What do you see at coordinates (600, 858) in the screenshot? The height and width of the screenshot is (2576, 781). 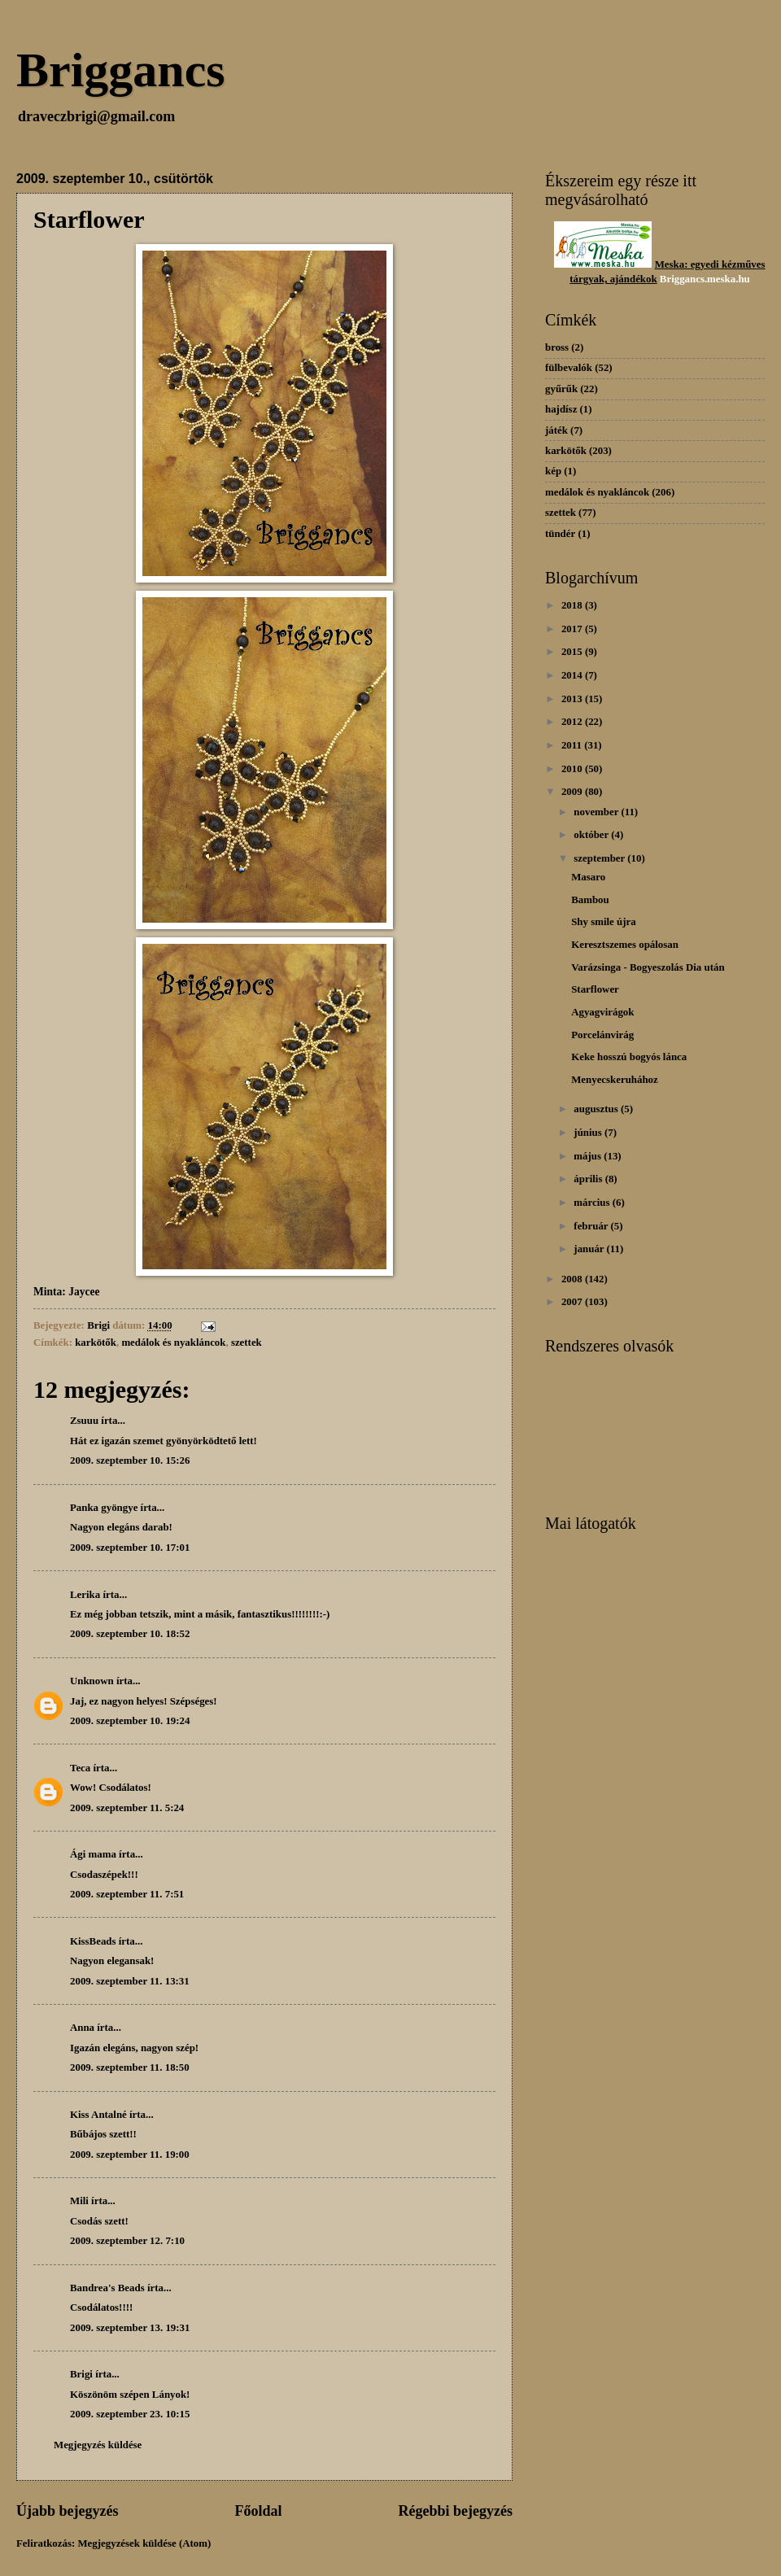 I see `szeptember` at bounding box center [600, 858].